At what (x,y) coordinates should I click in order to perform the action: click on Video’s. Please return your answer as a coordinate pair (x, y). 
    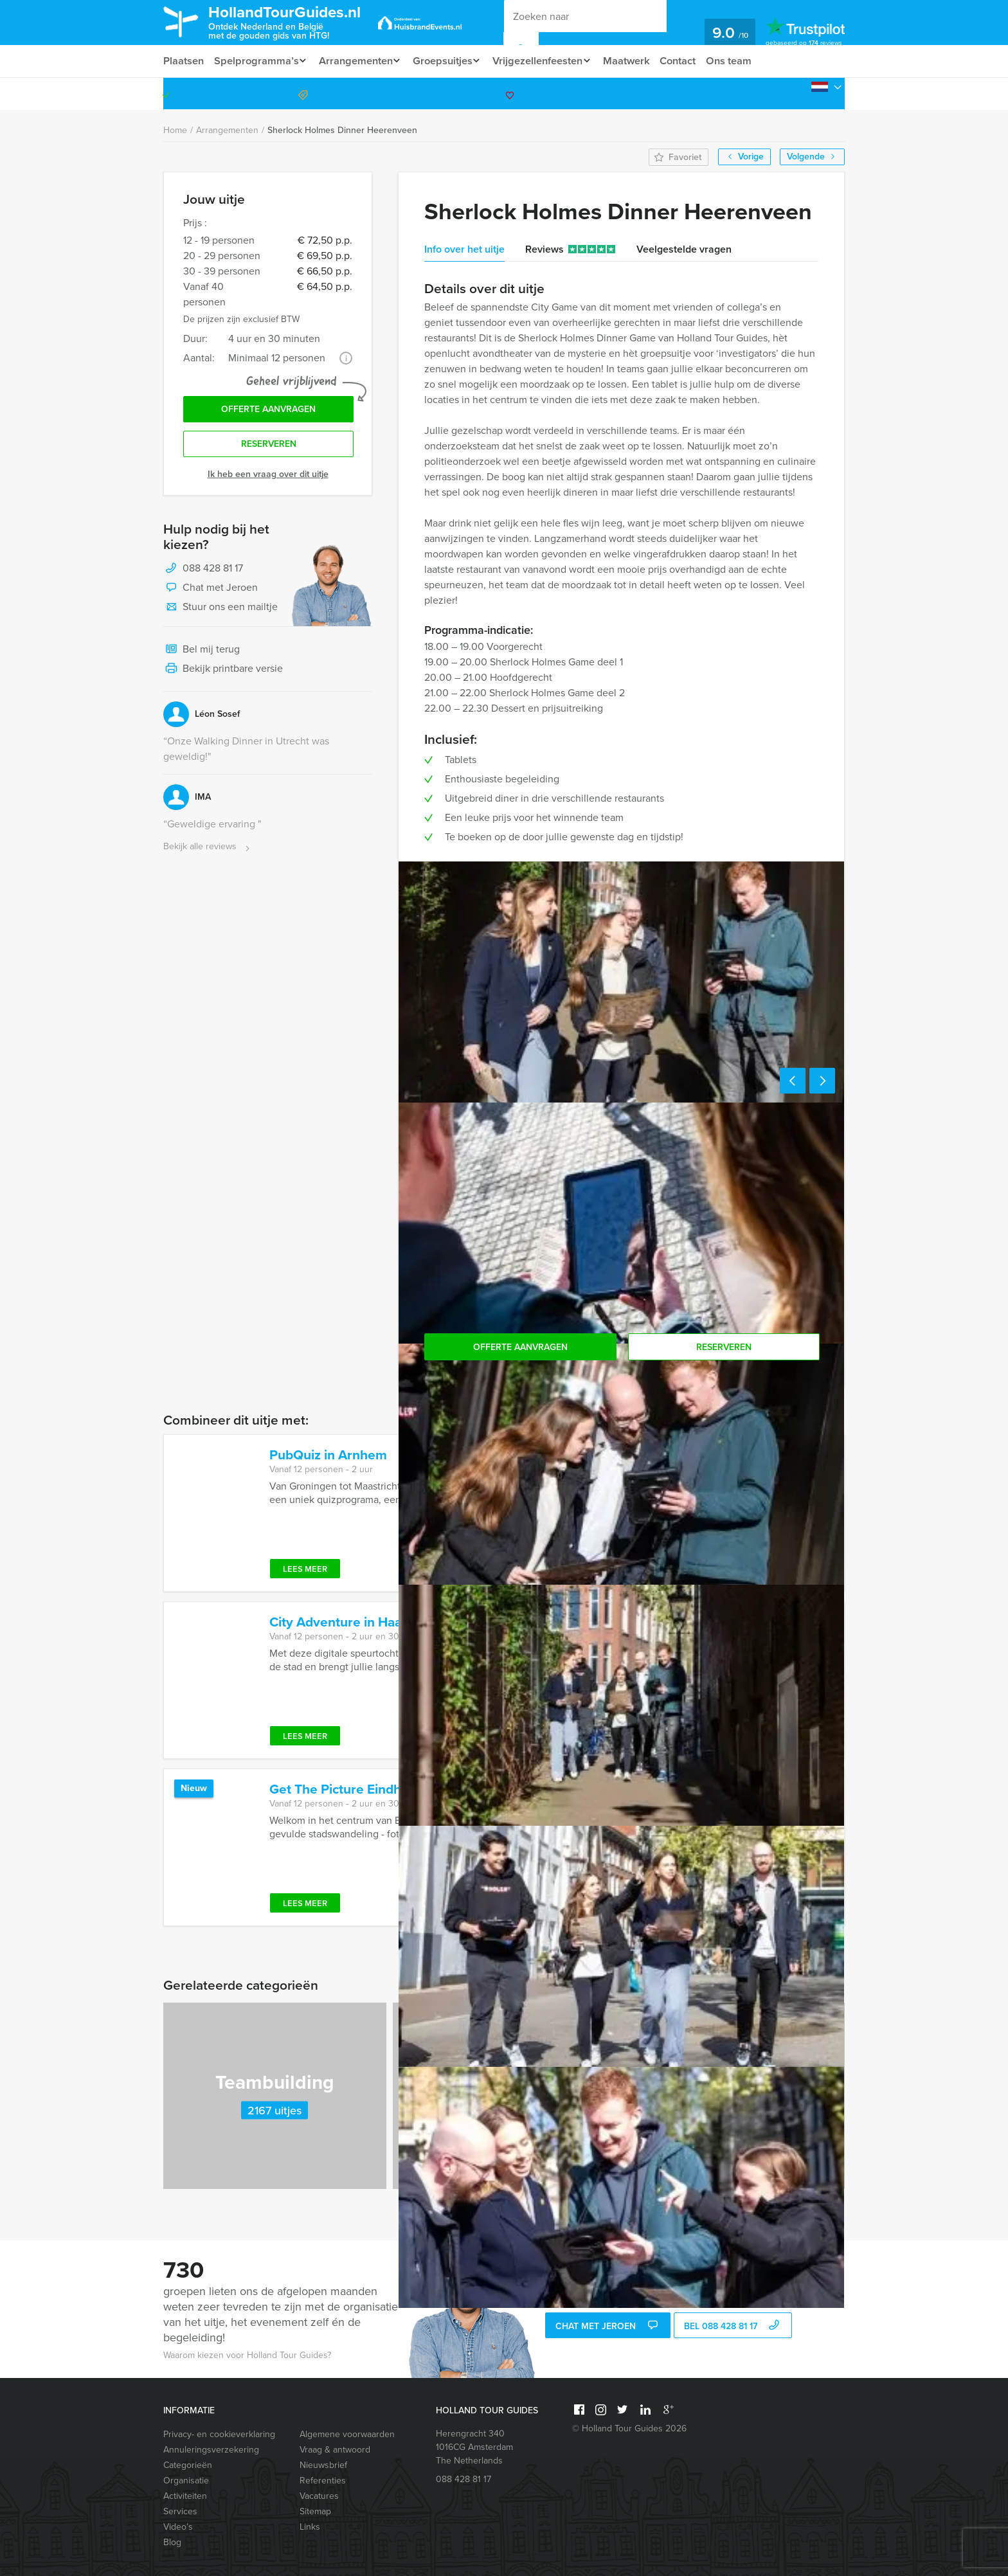
    Looking at the image, I should click on (178, 2527).